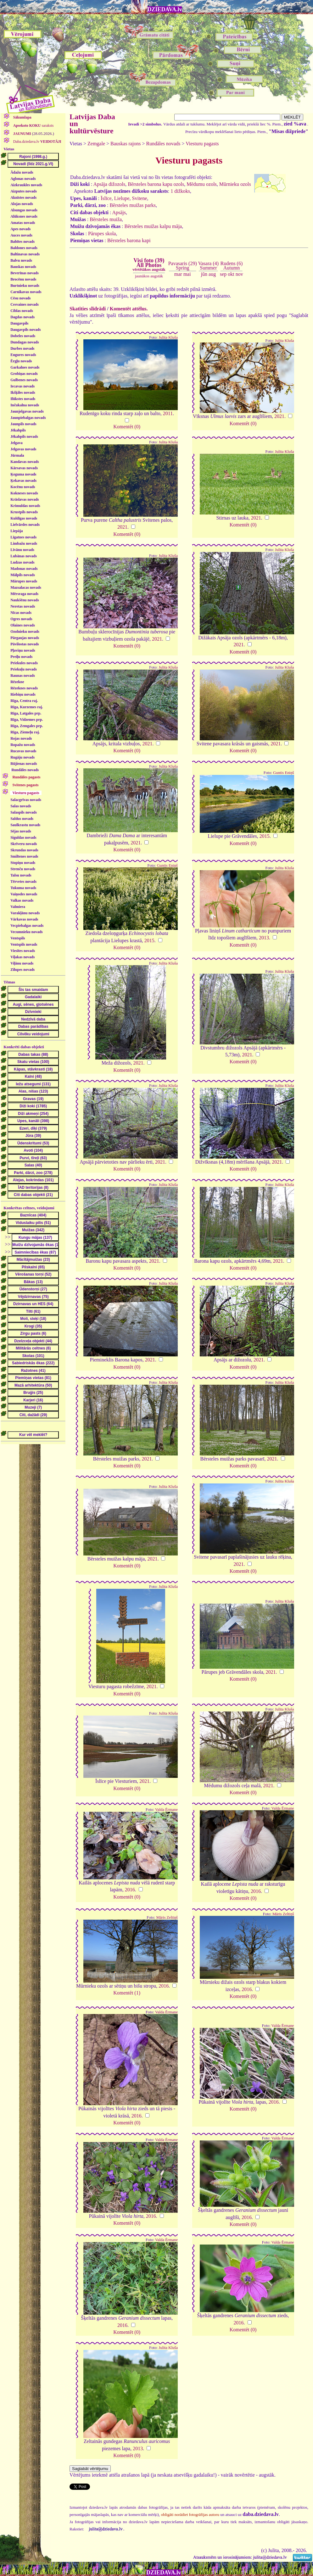 This screenshot has height=2576, width=313. I want to click on Māris Zeltiņš, so click(167, 1917).